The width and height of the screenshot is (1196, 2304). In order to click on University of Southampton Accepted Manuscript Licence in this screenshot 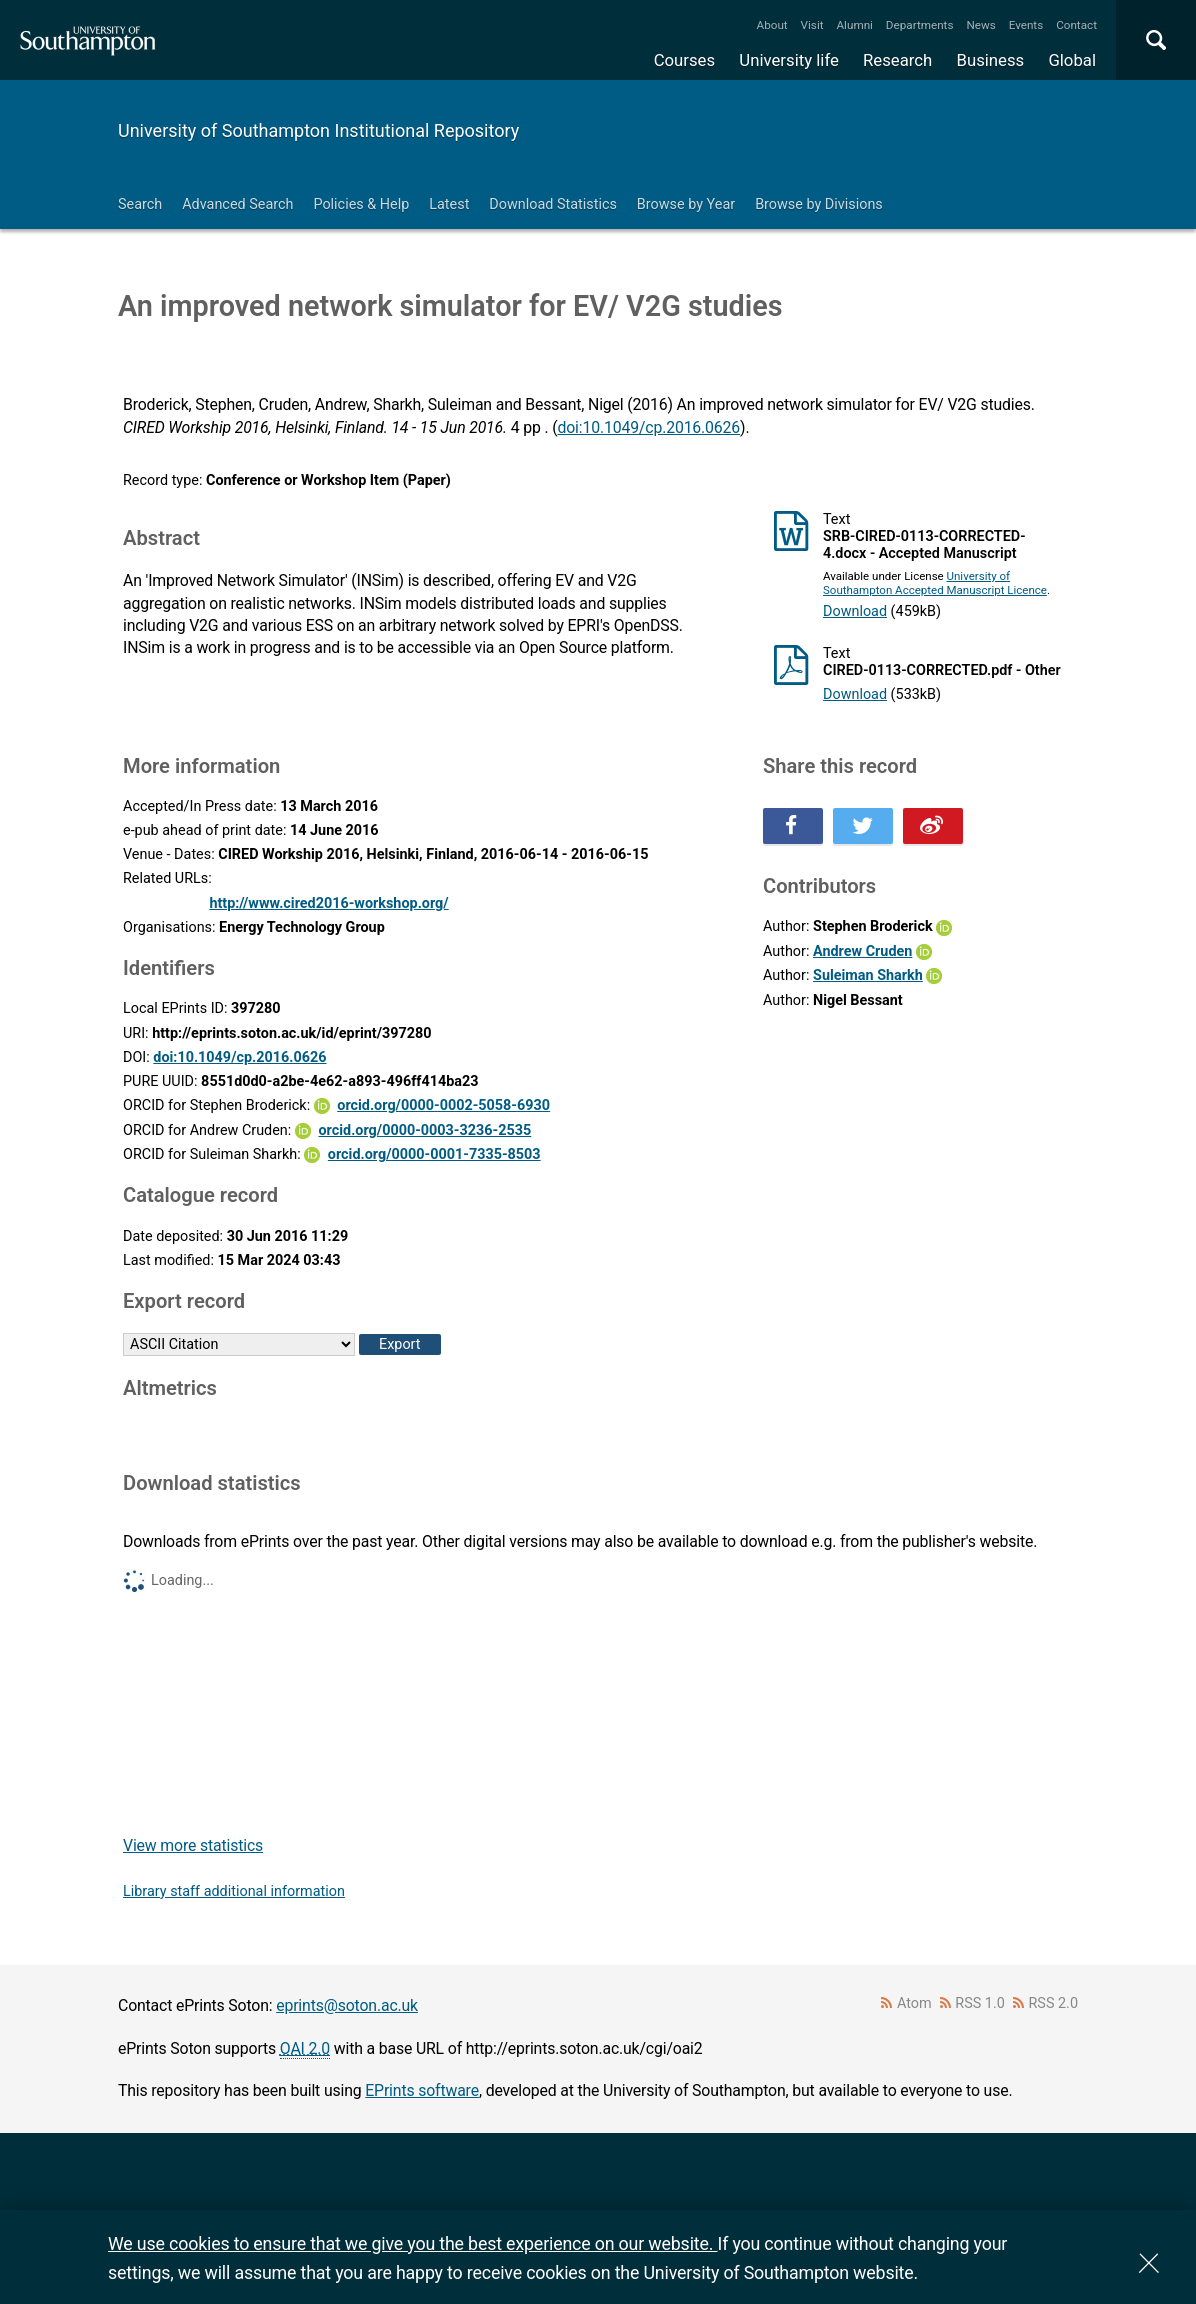, I will do `click(935, 583)`.